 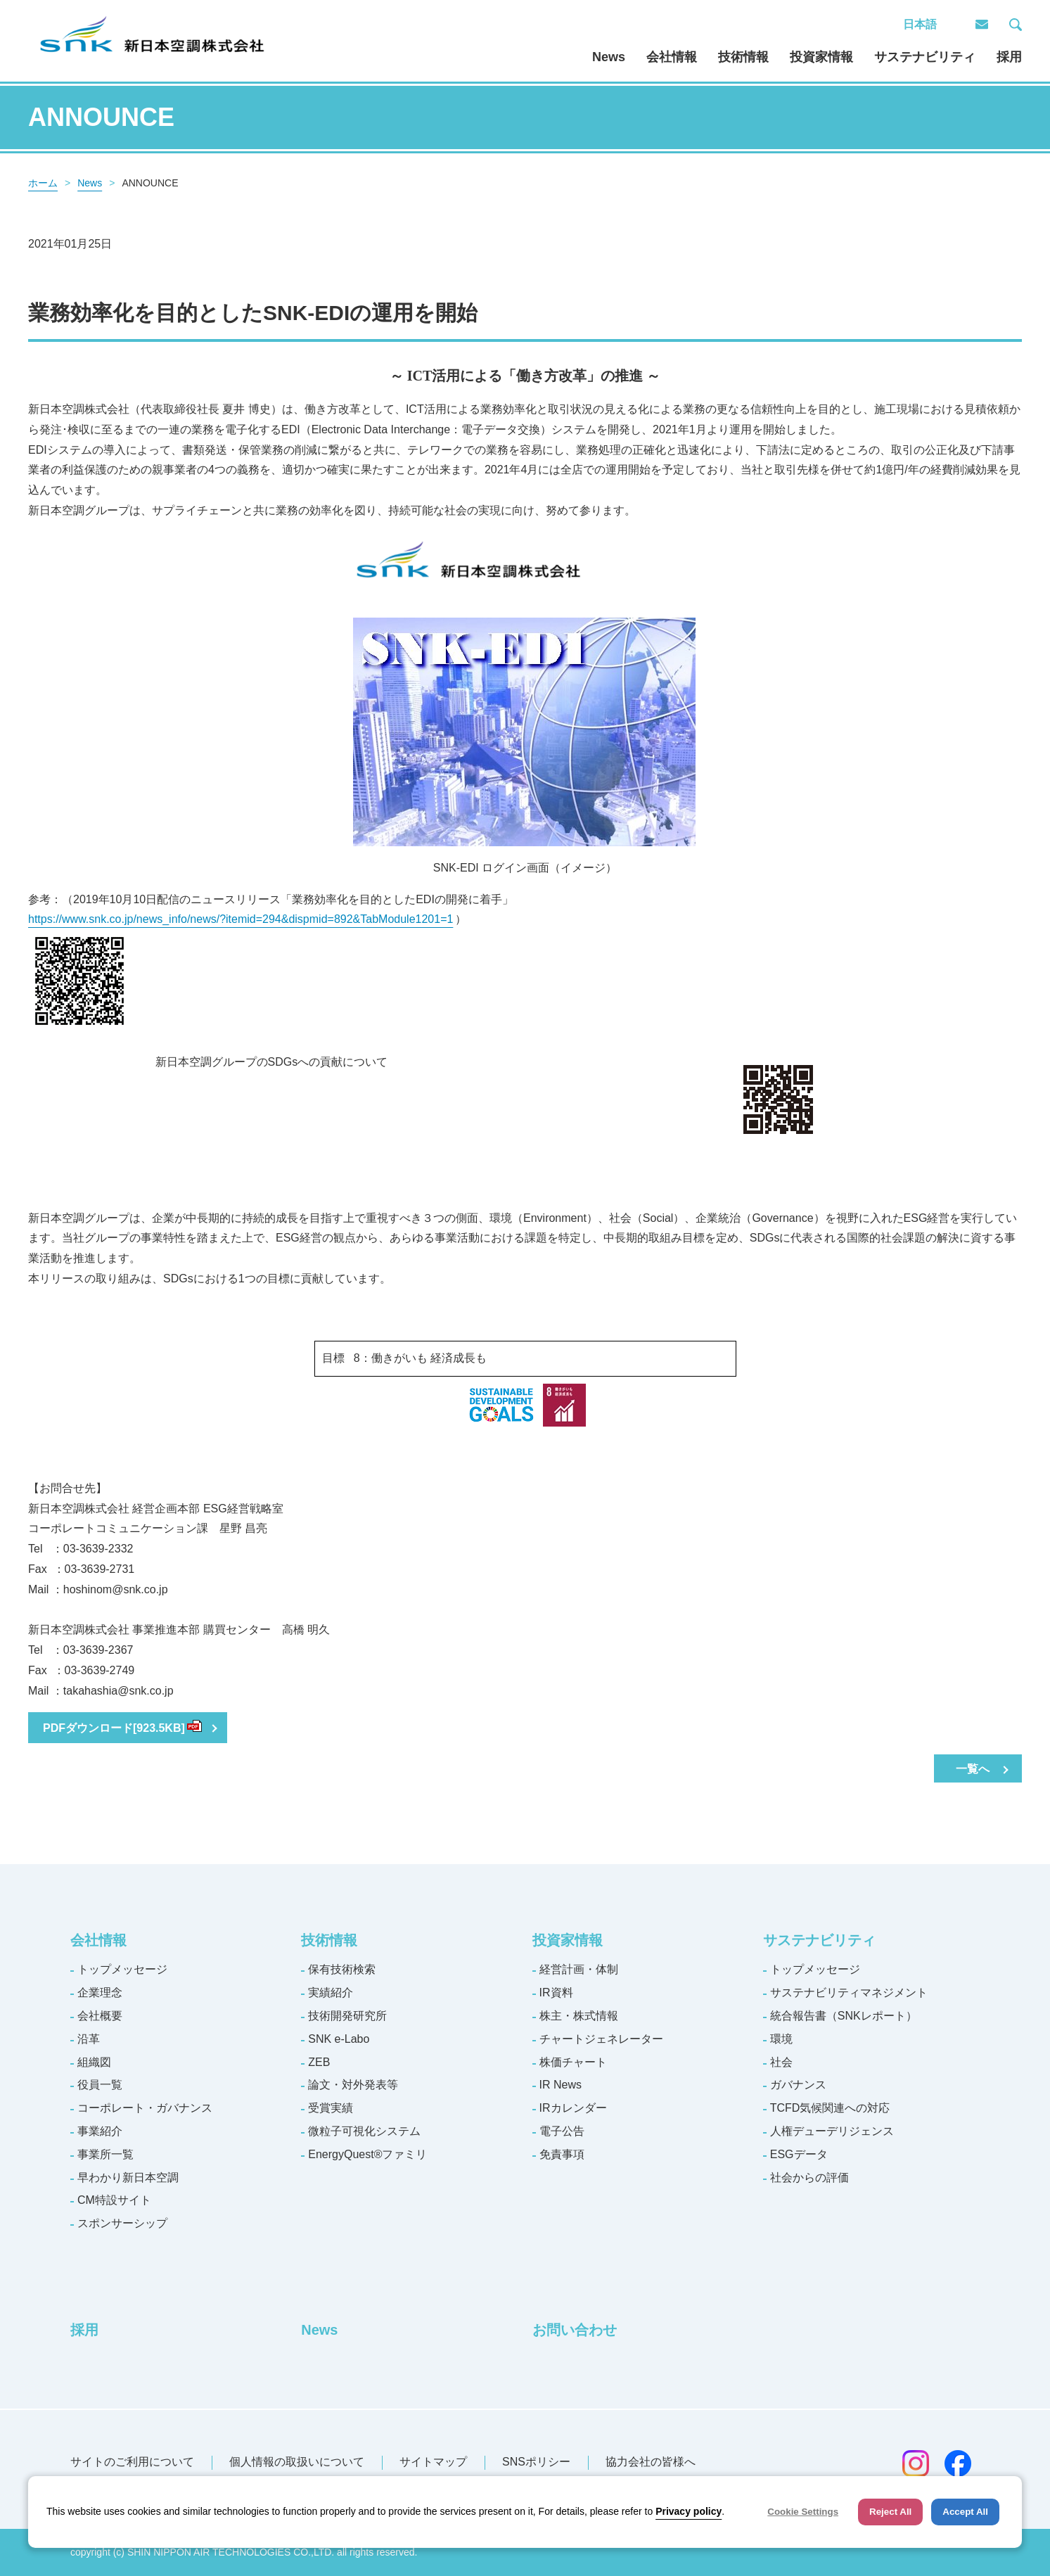 What do you see at coordinates (651, 2462) in the screenshot?
I see `協力会社の皆様へ` at bounding box center [651, 2462].